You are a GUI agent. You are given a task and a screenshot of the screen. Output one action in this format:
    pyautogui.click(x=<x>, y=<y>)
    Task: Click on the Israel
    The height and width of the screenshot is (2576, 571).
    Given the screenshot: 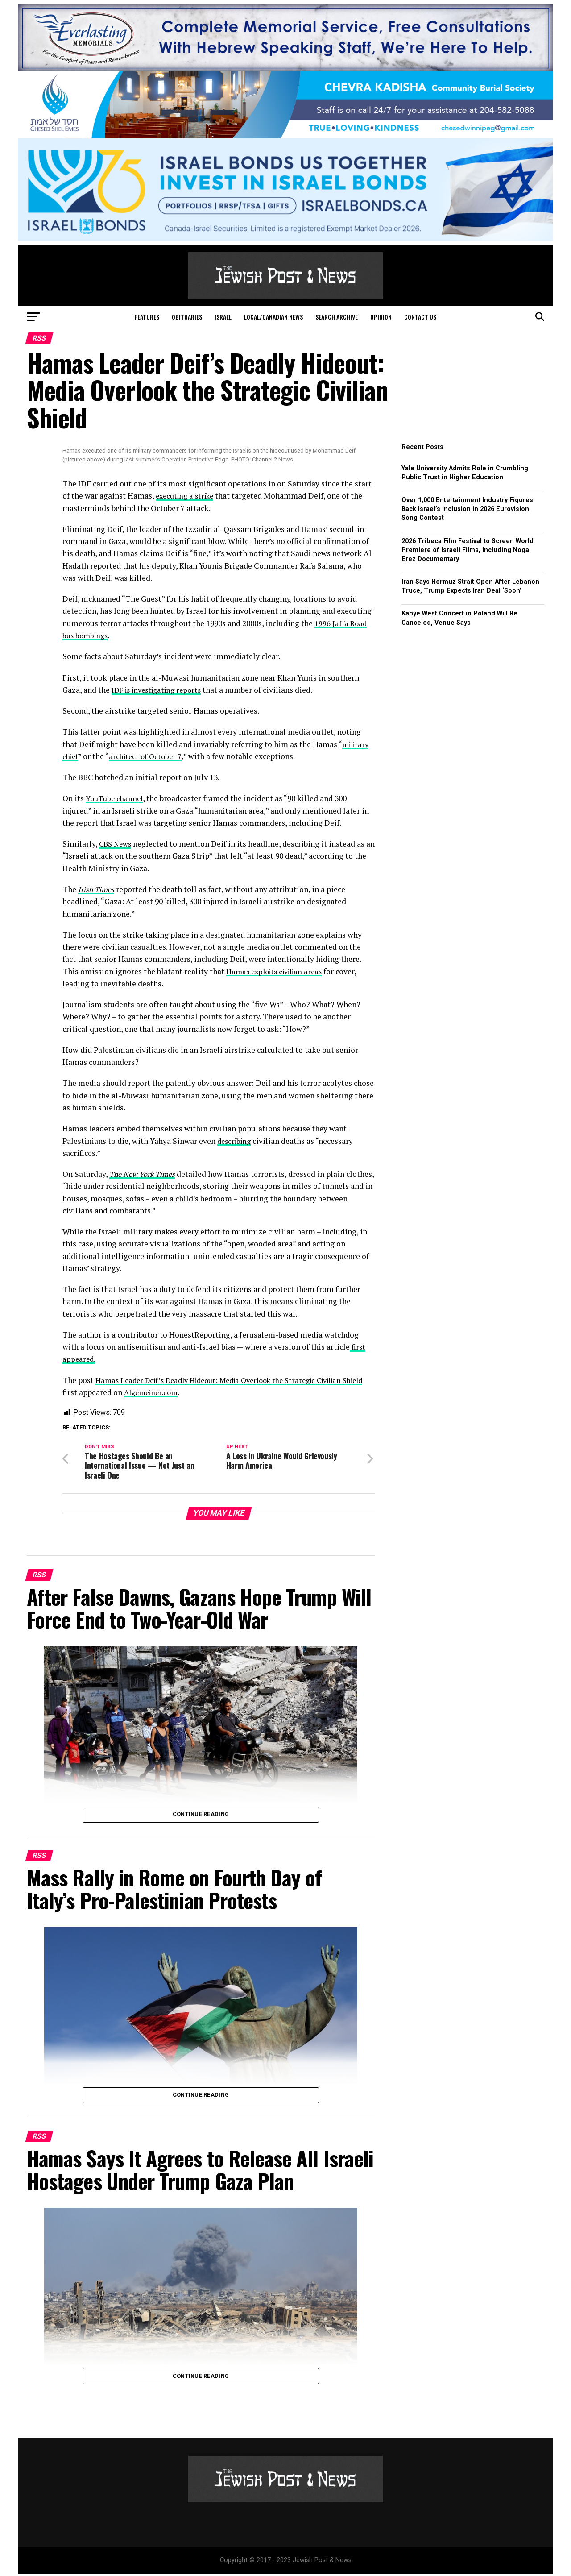 What is the action you would take?
    pyautogui.click(x=223, y=316)
    